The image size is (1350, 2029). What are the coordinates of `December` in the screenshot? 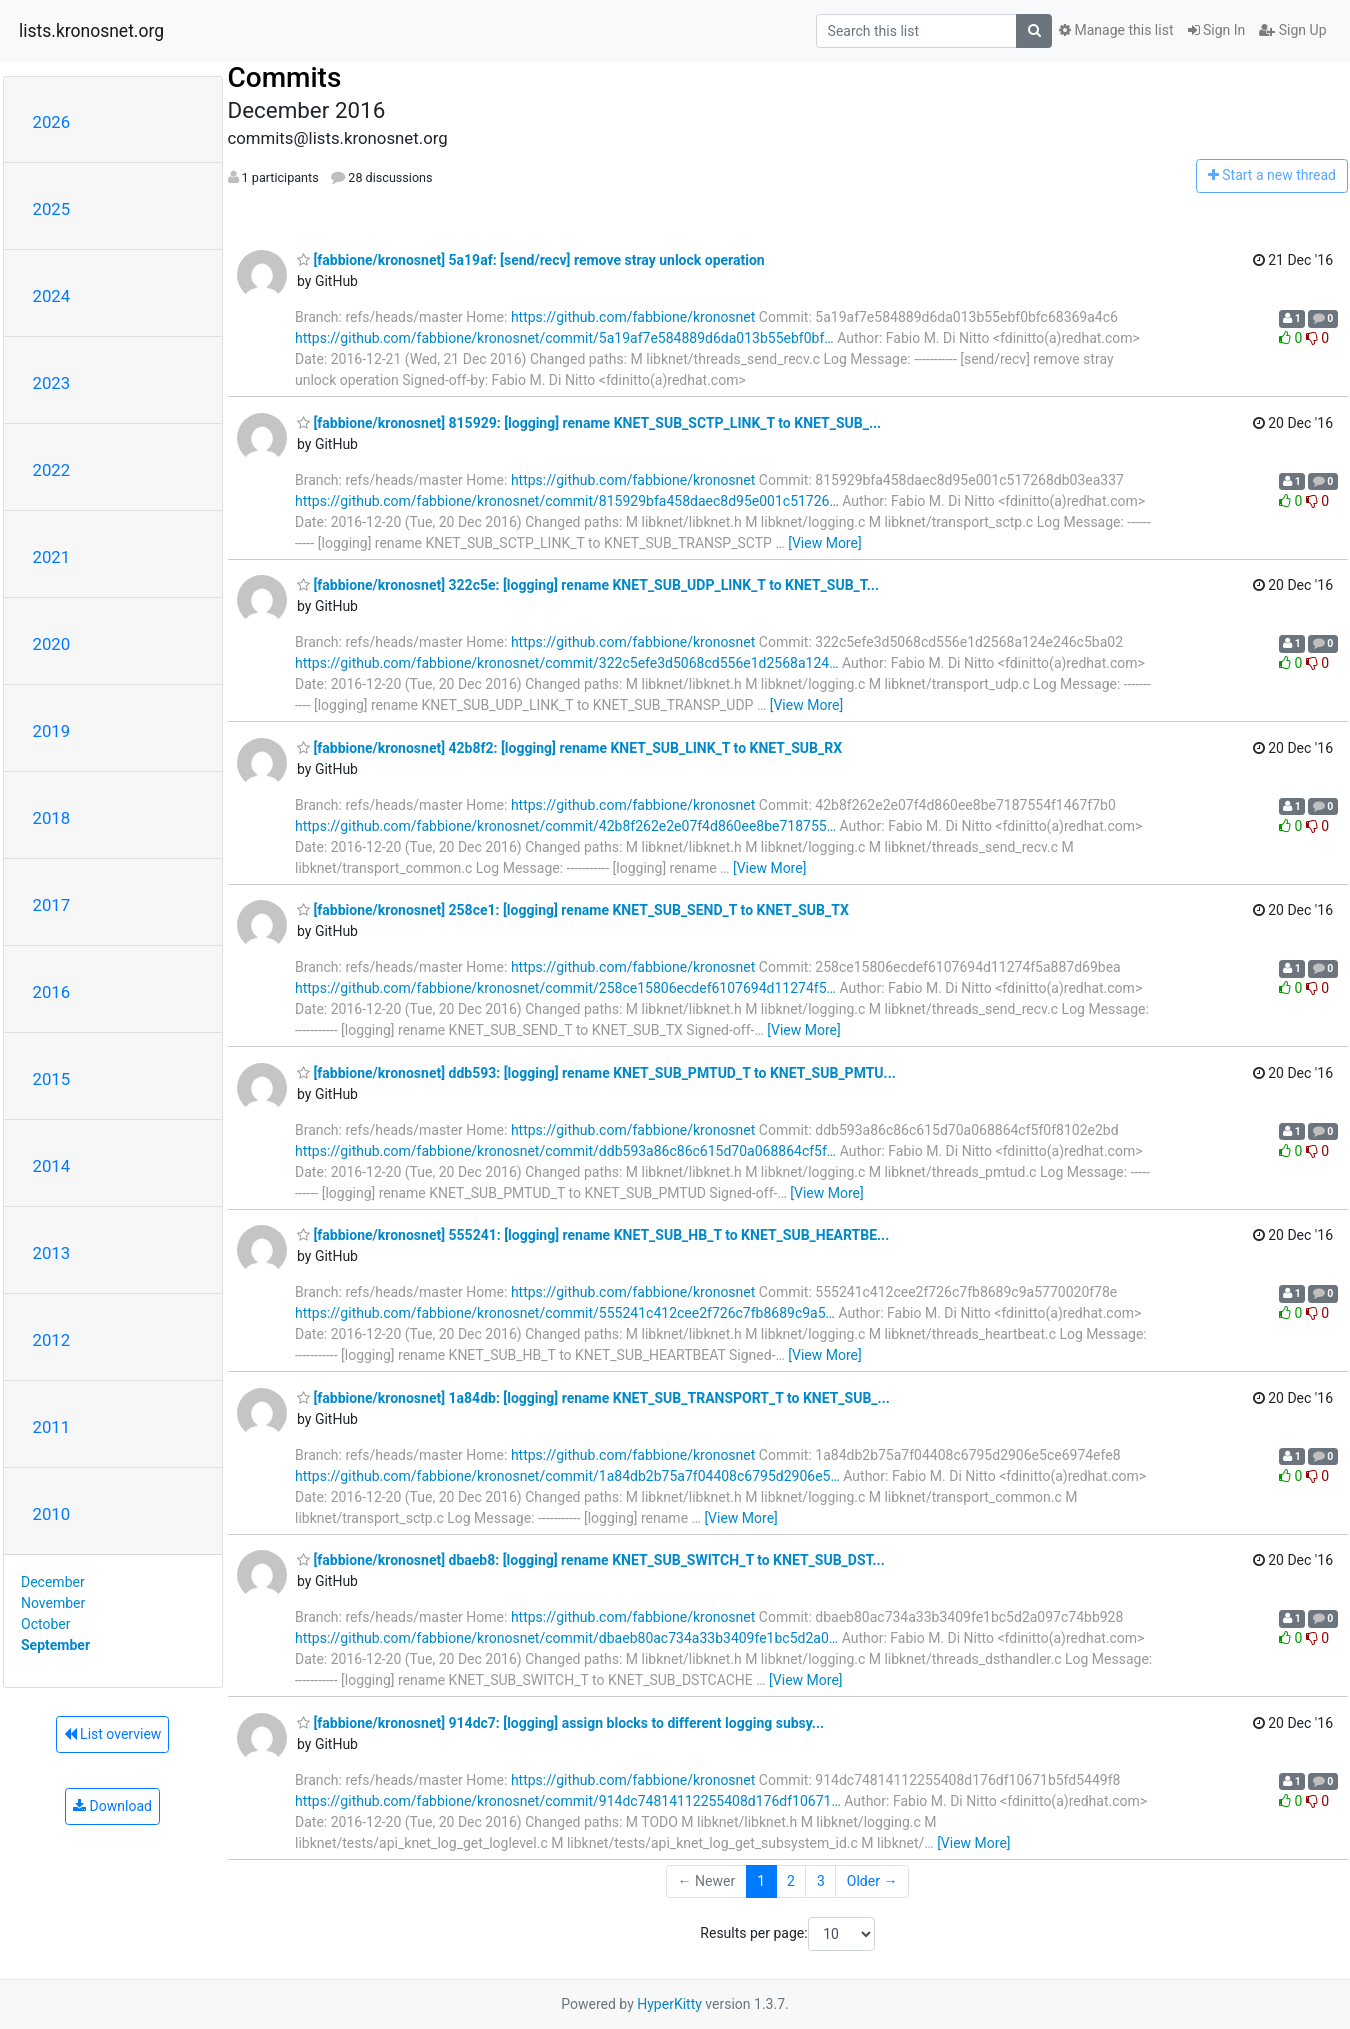 It's located at (53, 1582).